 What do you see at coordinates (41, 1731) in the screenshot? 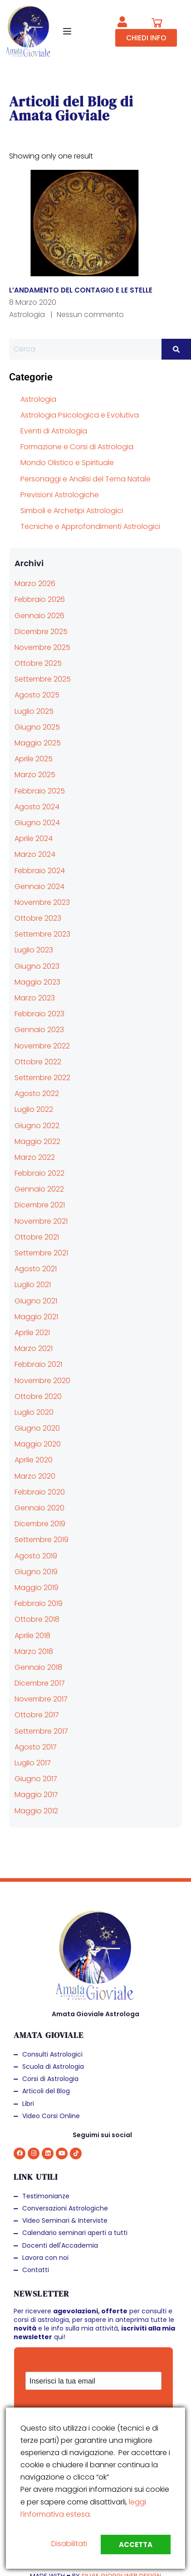
I see `Settembre 2017` at bounding box center [41, 1731].